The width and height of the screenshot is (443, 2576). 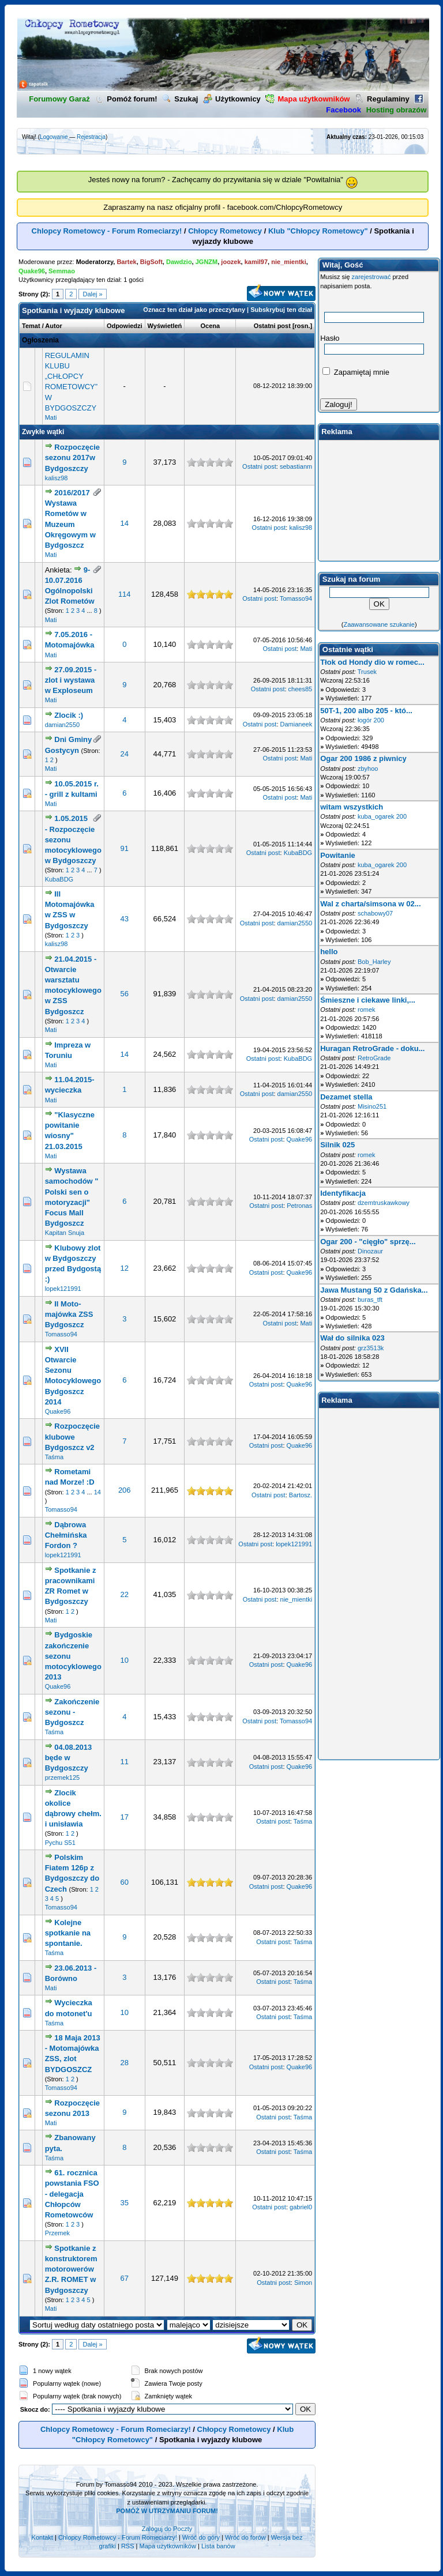 I want to click on lopek121991, so click(x=63, y=1288).